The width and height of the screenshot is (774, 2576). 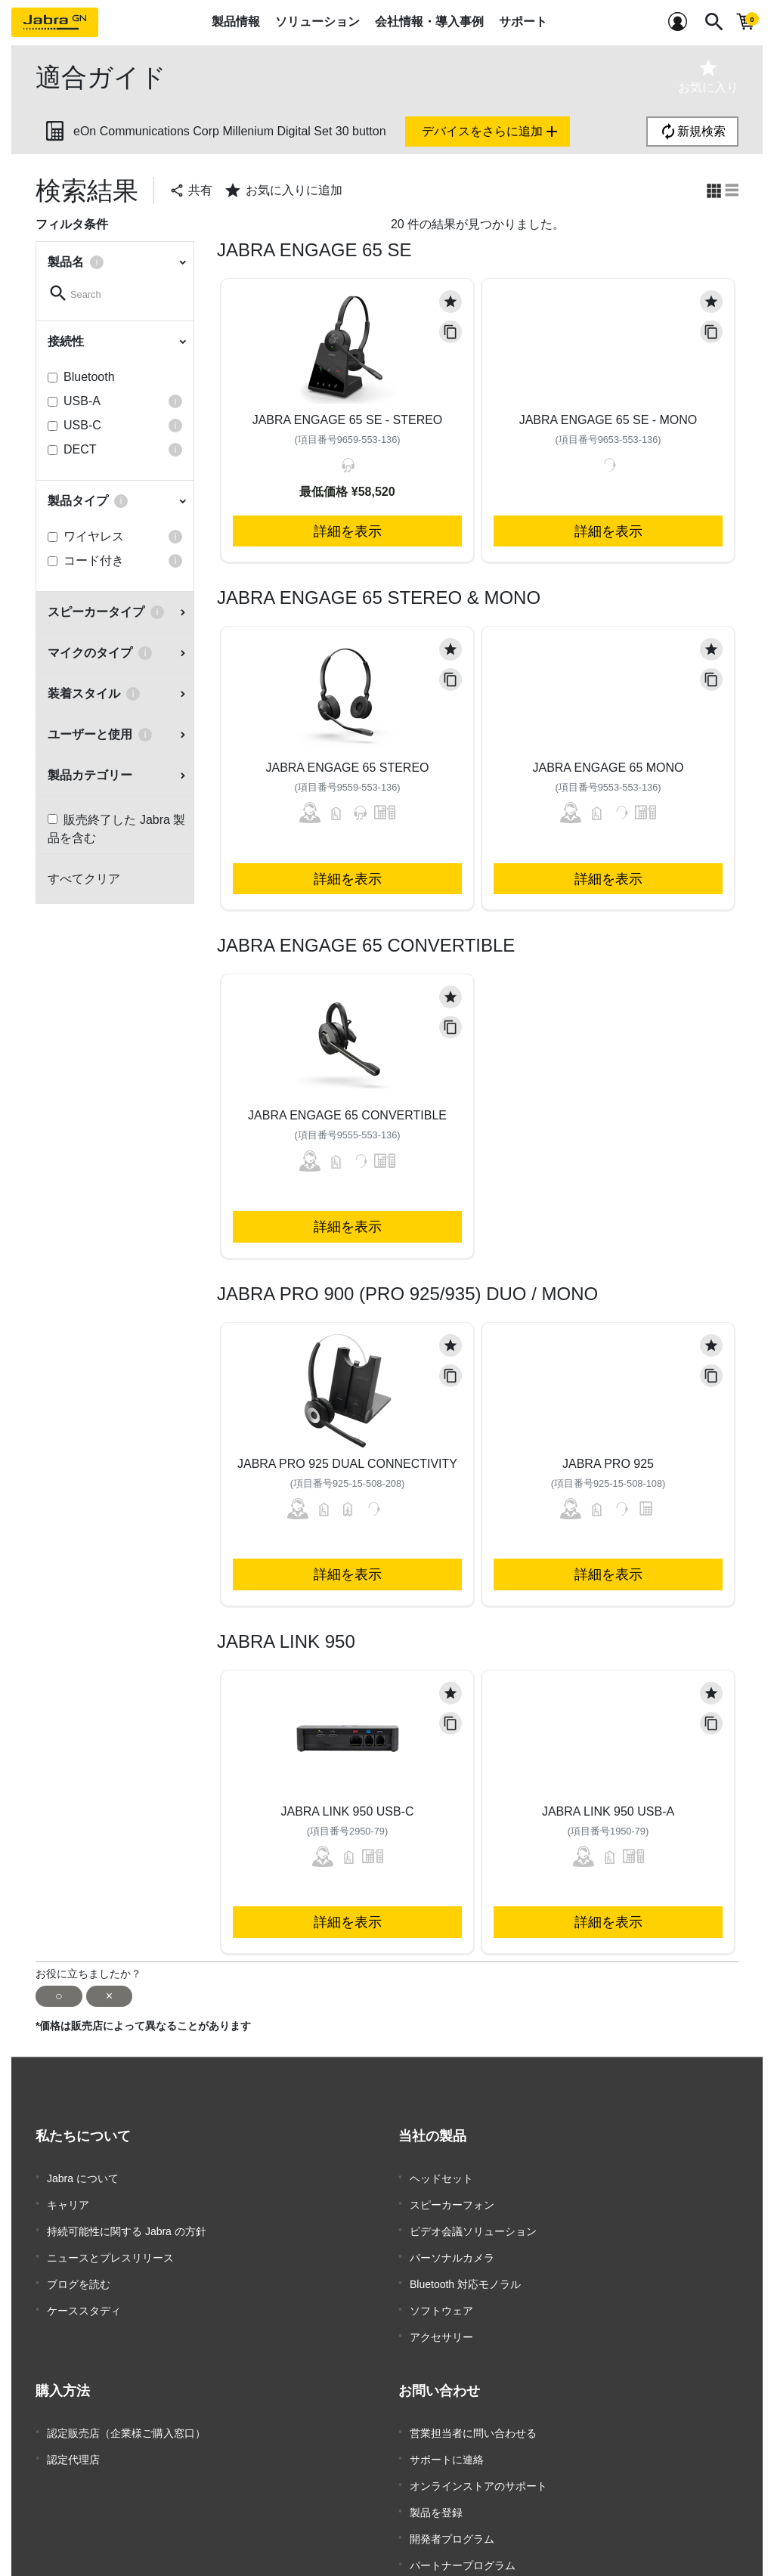 What do you see at coordinates (465, 2268) in the screenshot?
I see `Bluetooth 対応モノラル` at bounding box center [465, 2268].